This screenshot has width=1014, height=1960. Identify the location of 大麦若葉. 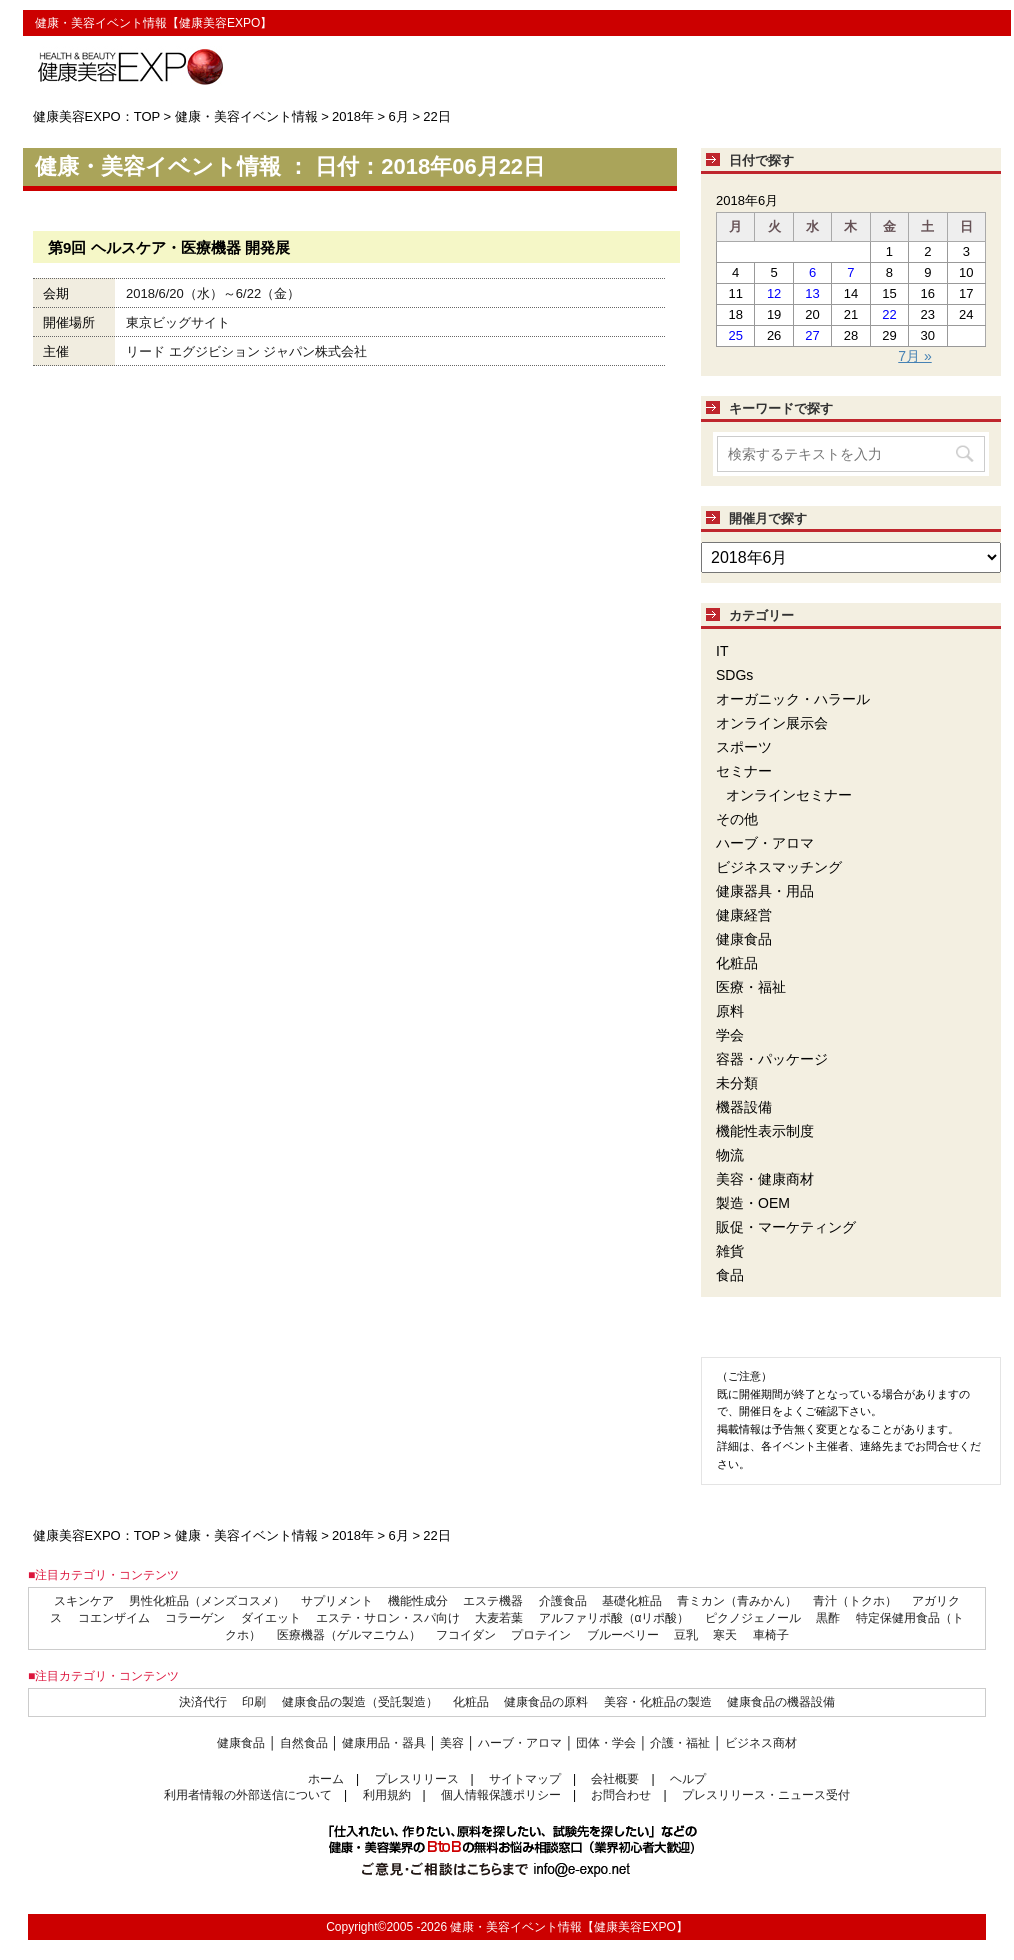
(499, 1618).